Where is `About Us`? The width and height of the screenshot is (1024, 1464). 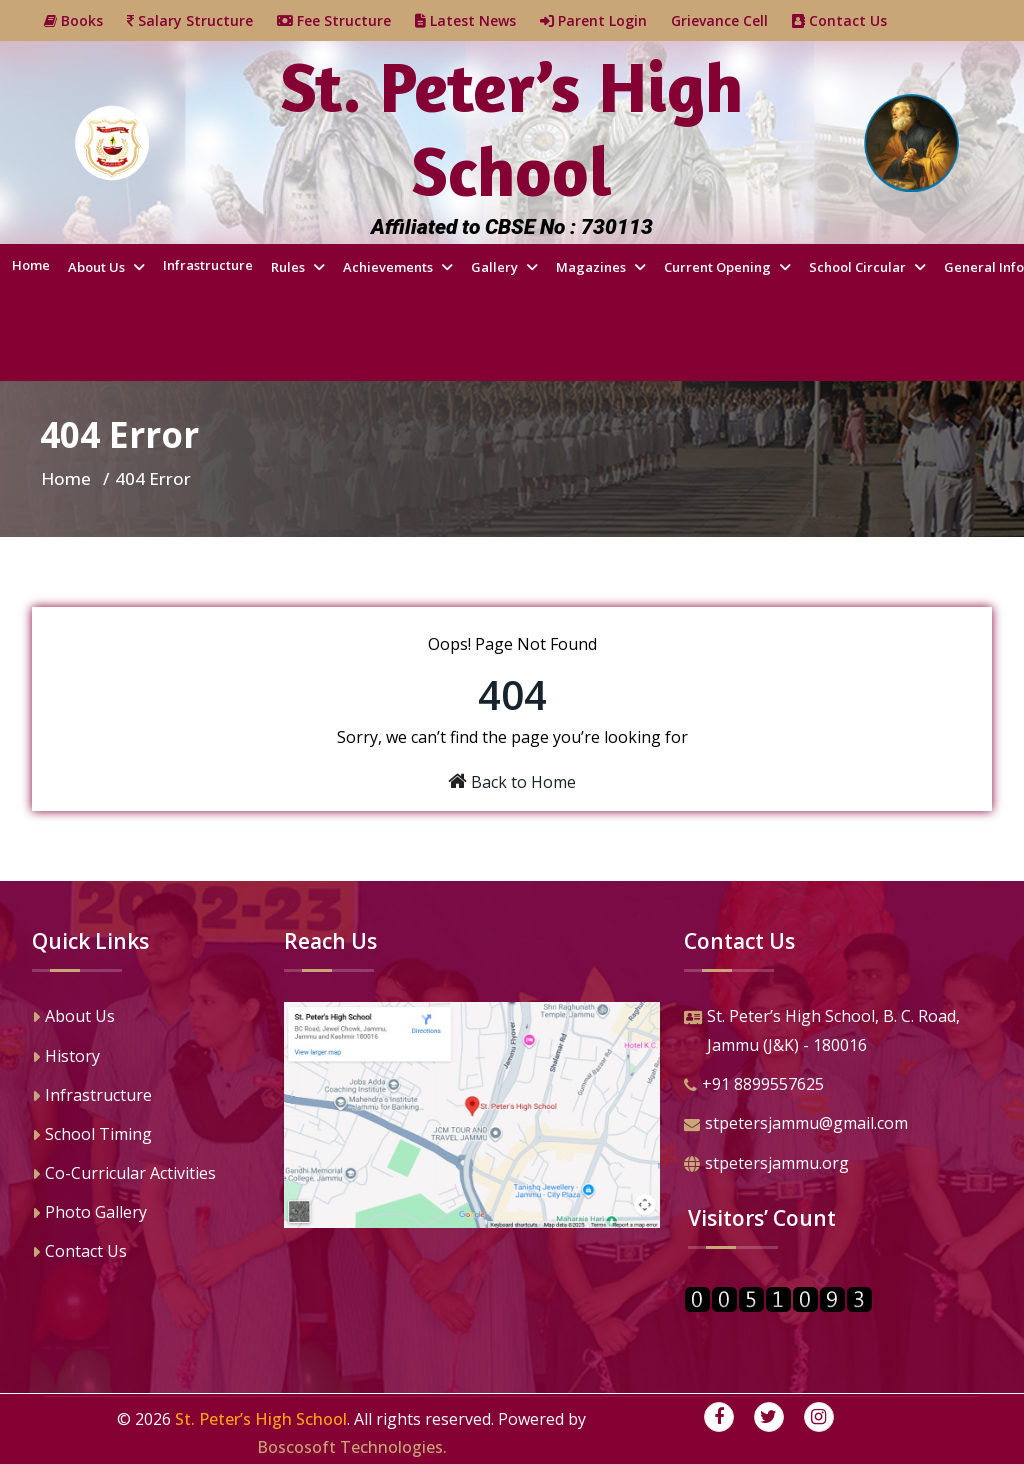
About Us is located at coordinates (98, 267).